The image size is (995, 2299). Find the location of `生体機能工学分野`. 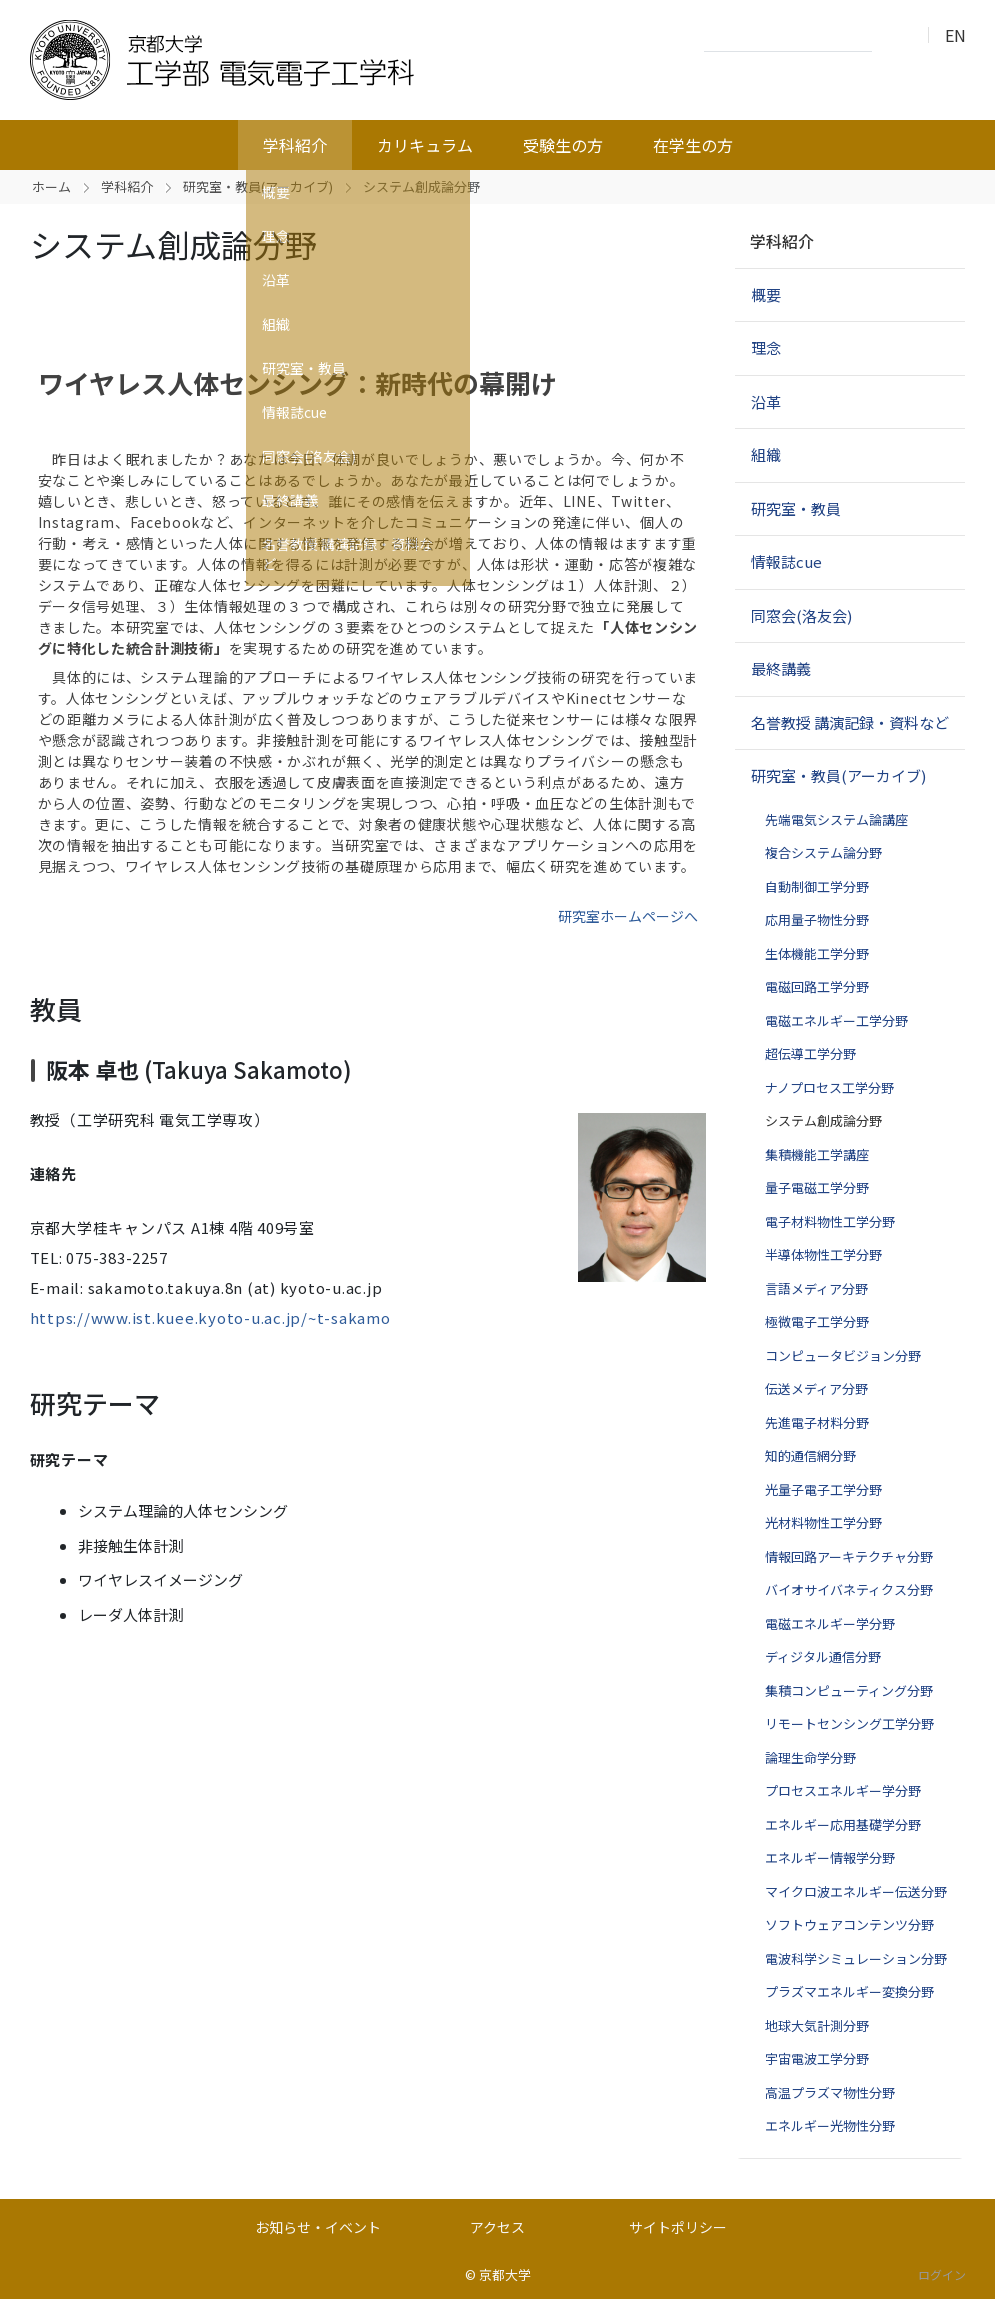

生体機能工学分野 is located at coordinates (817, 953).